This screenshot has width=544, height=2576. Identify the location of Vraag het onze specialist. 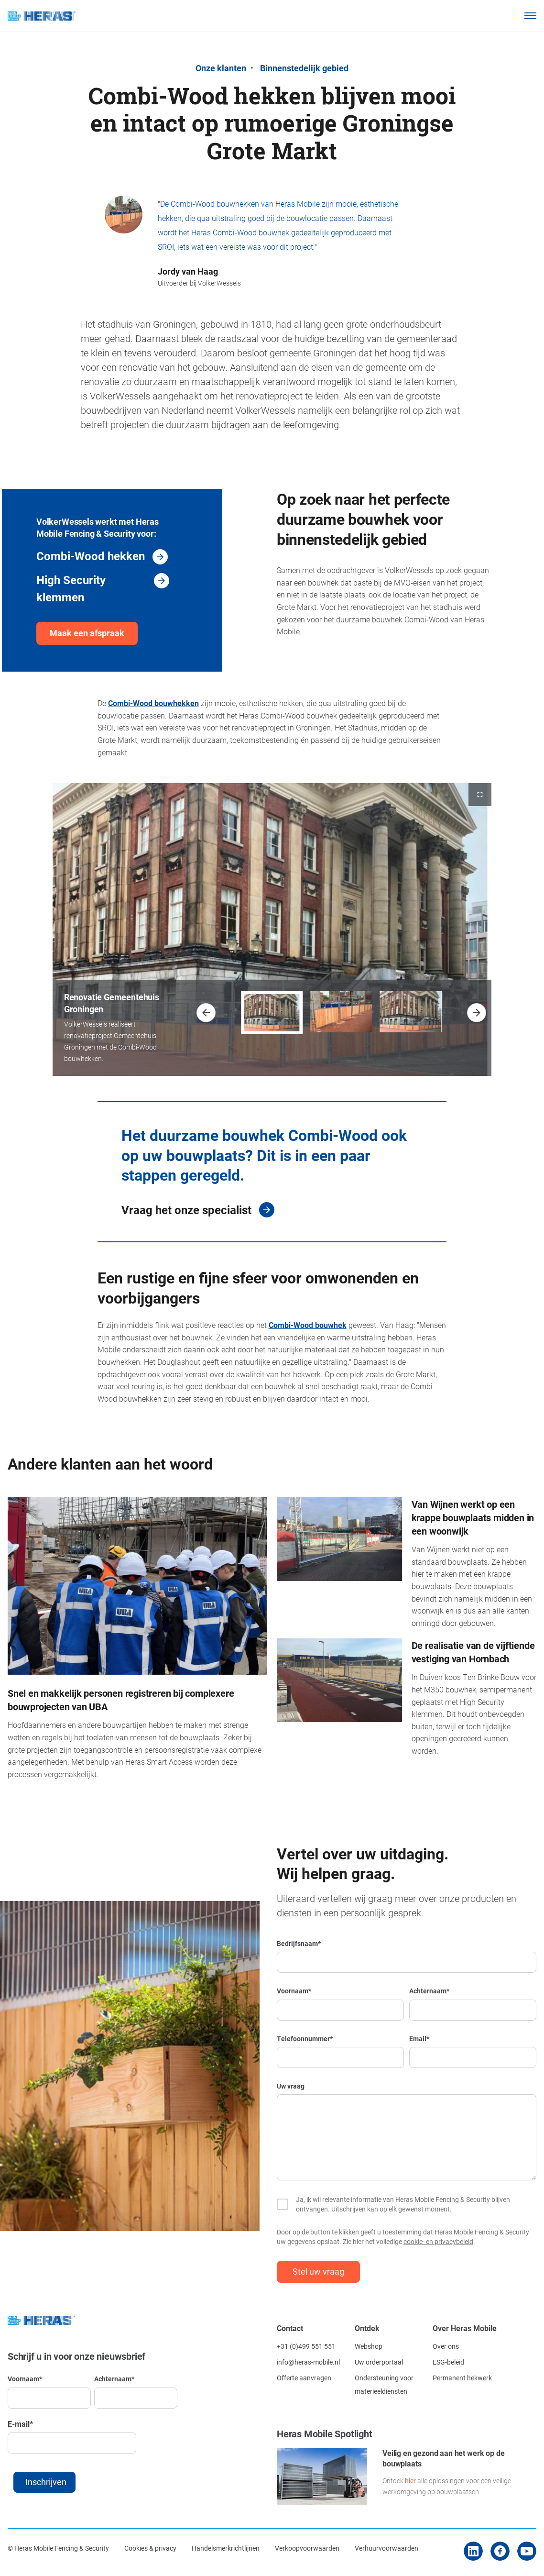
(186, 1209).